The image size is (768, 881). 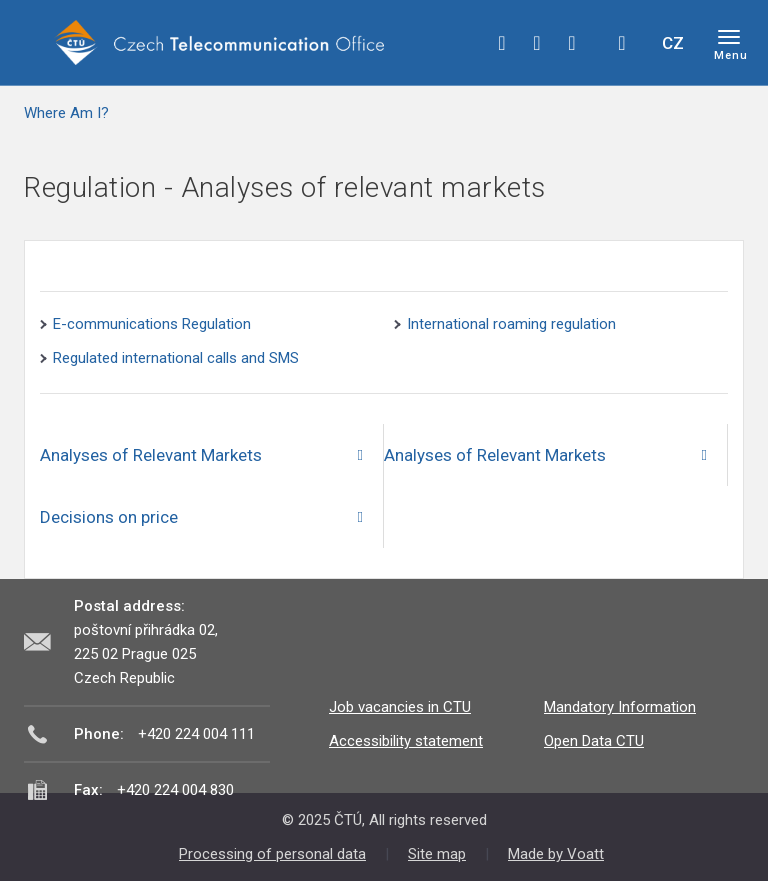 What do you see at coordinates (572, 43) in the screenshot?
I see `linkedin` at bounding box center [572, 43].